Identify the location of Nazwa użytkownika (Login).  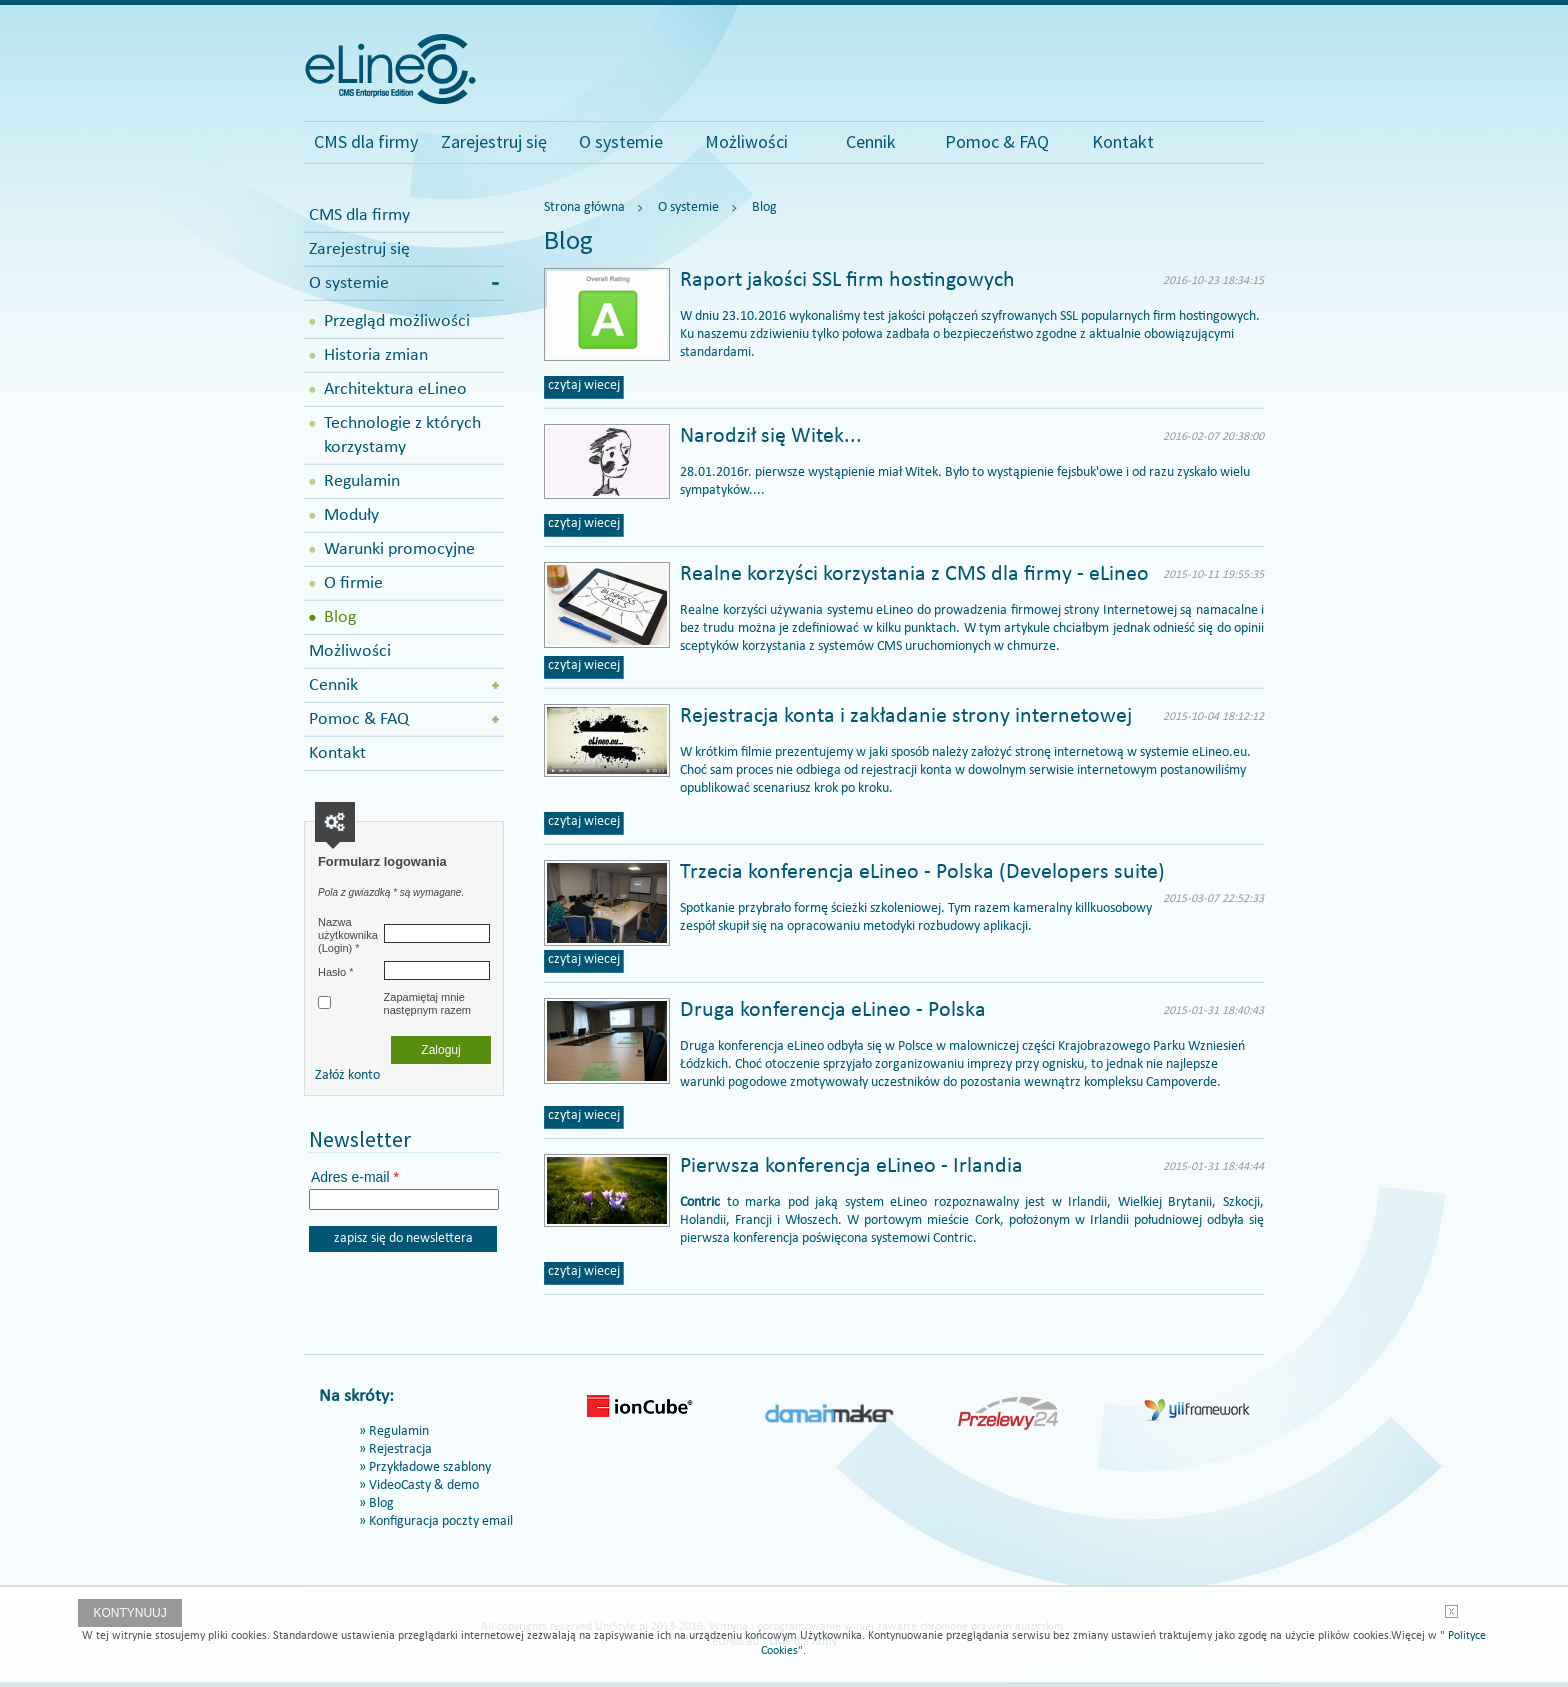
(348, 935).